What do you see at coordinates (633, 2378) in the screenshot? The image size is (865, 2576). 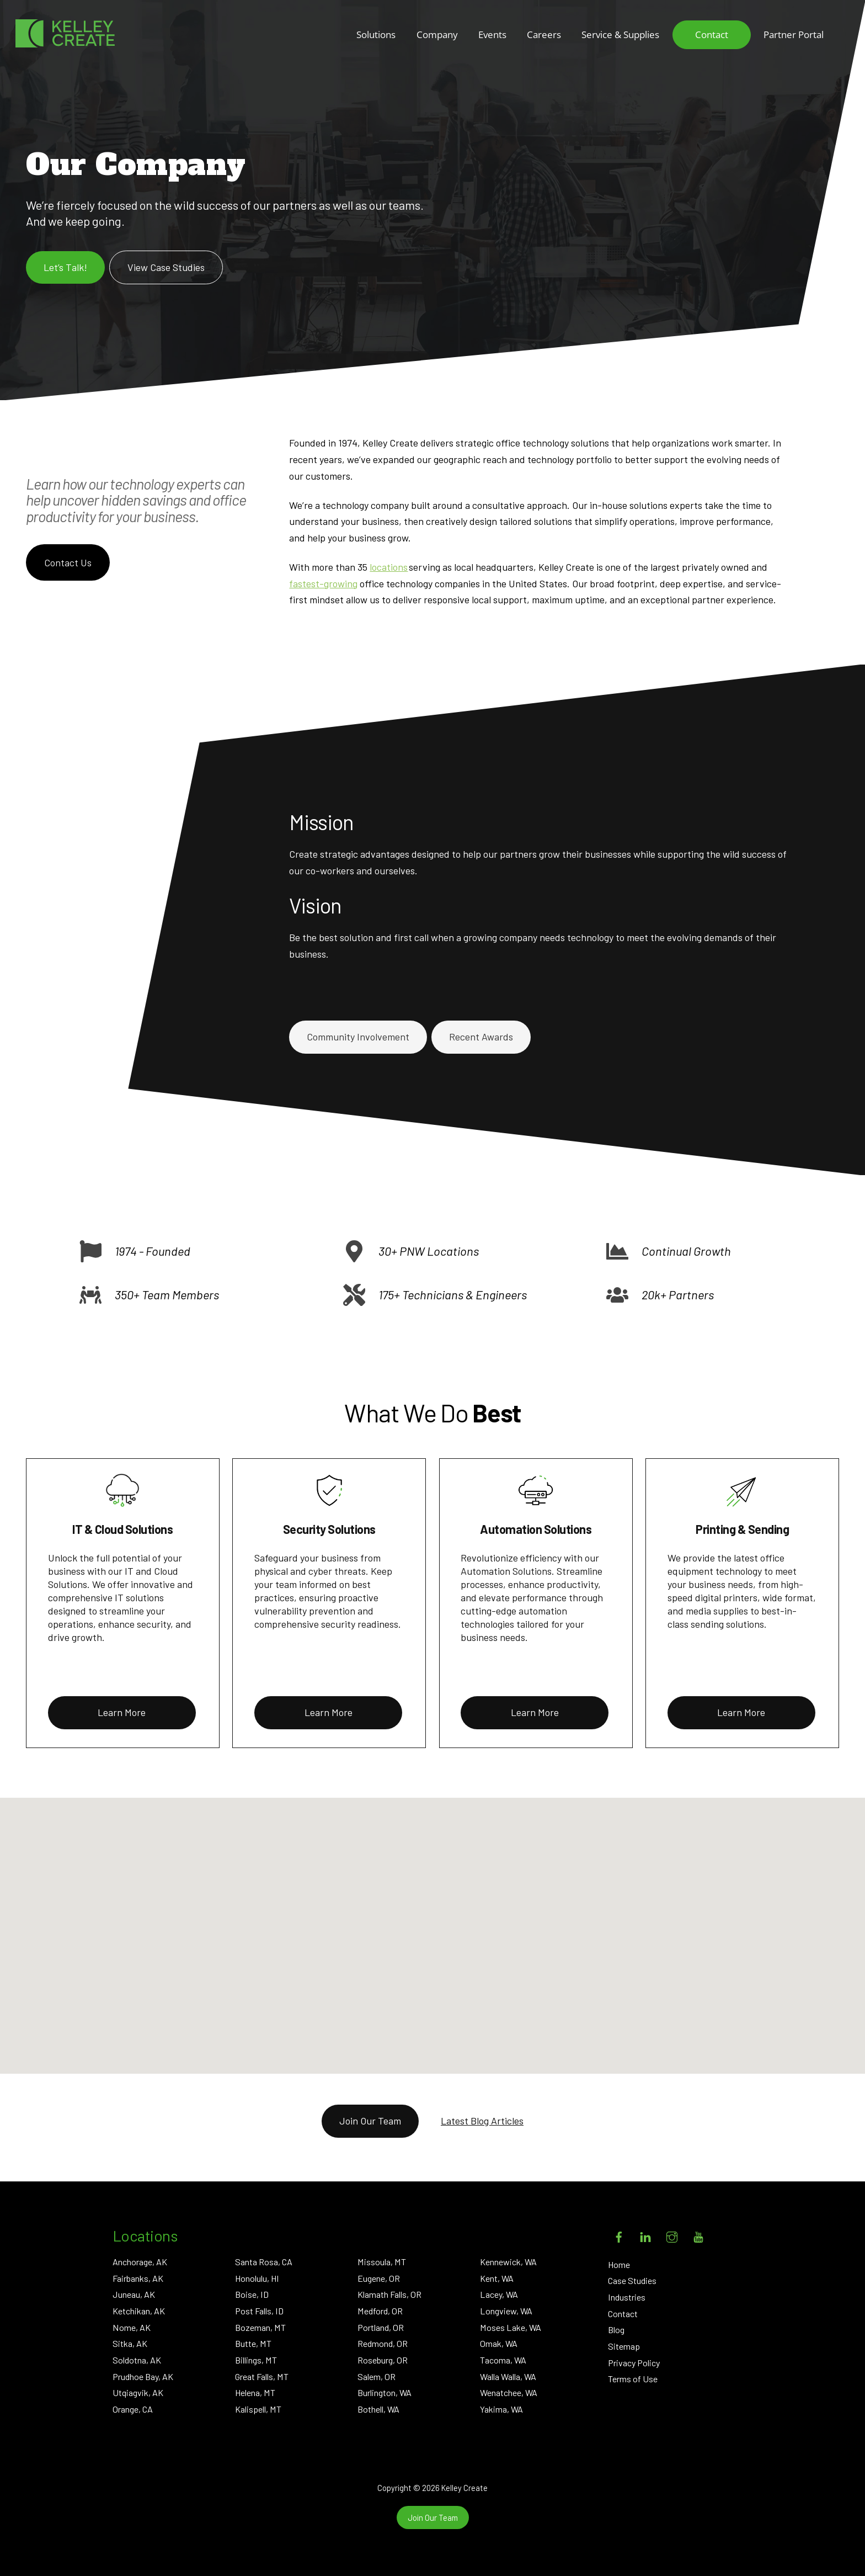 I see `Terms of Use` at bounding box center [633, 2378].